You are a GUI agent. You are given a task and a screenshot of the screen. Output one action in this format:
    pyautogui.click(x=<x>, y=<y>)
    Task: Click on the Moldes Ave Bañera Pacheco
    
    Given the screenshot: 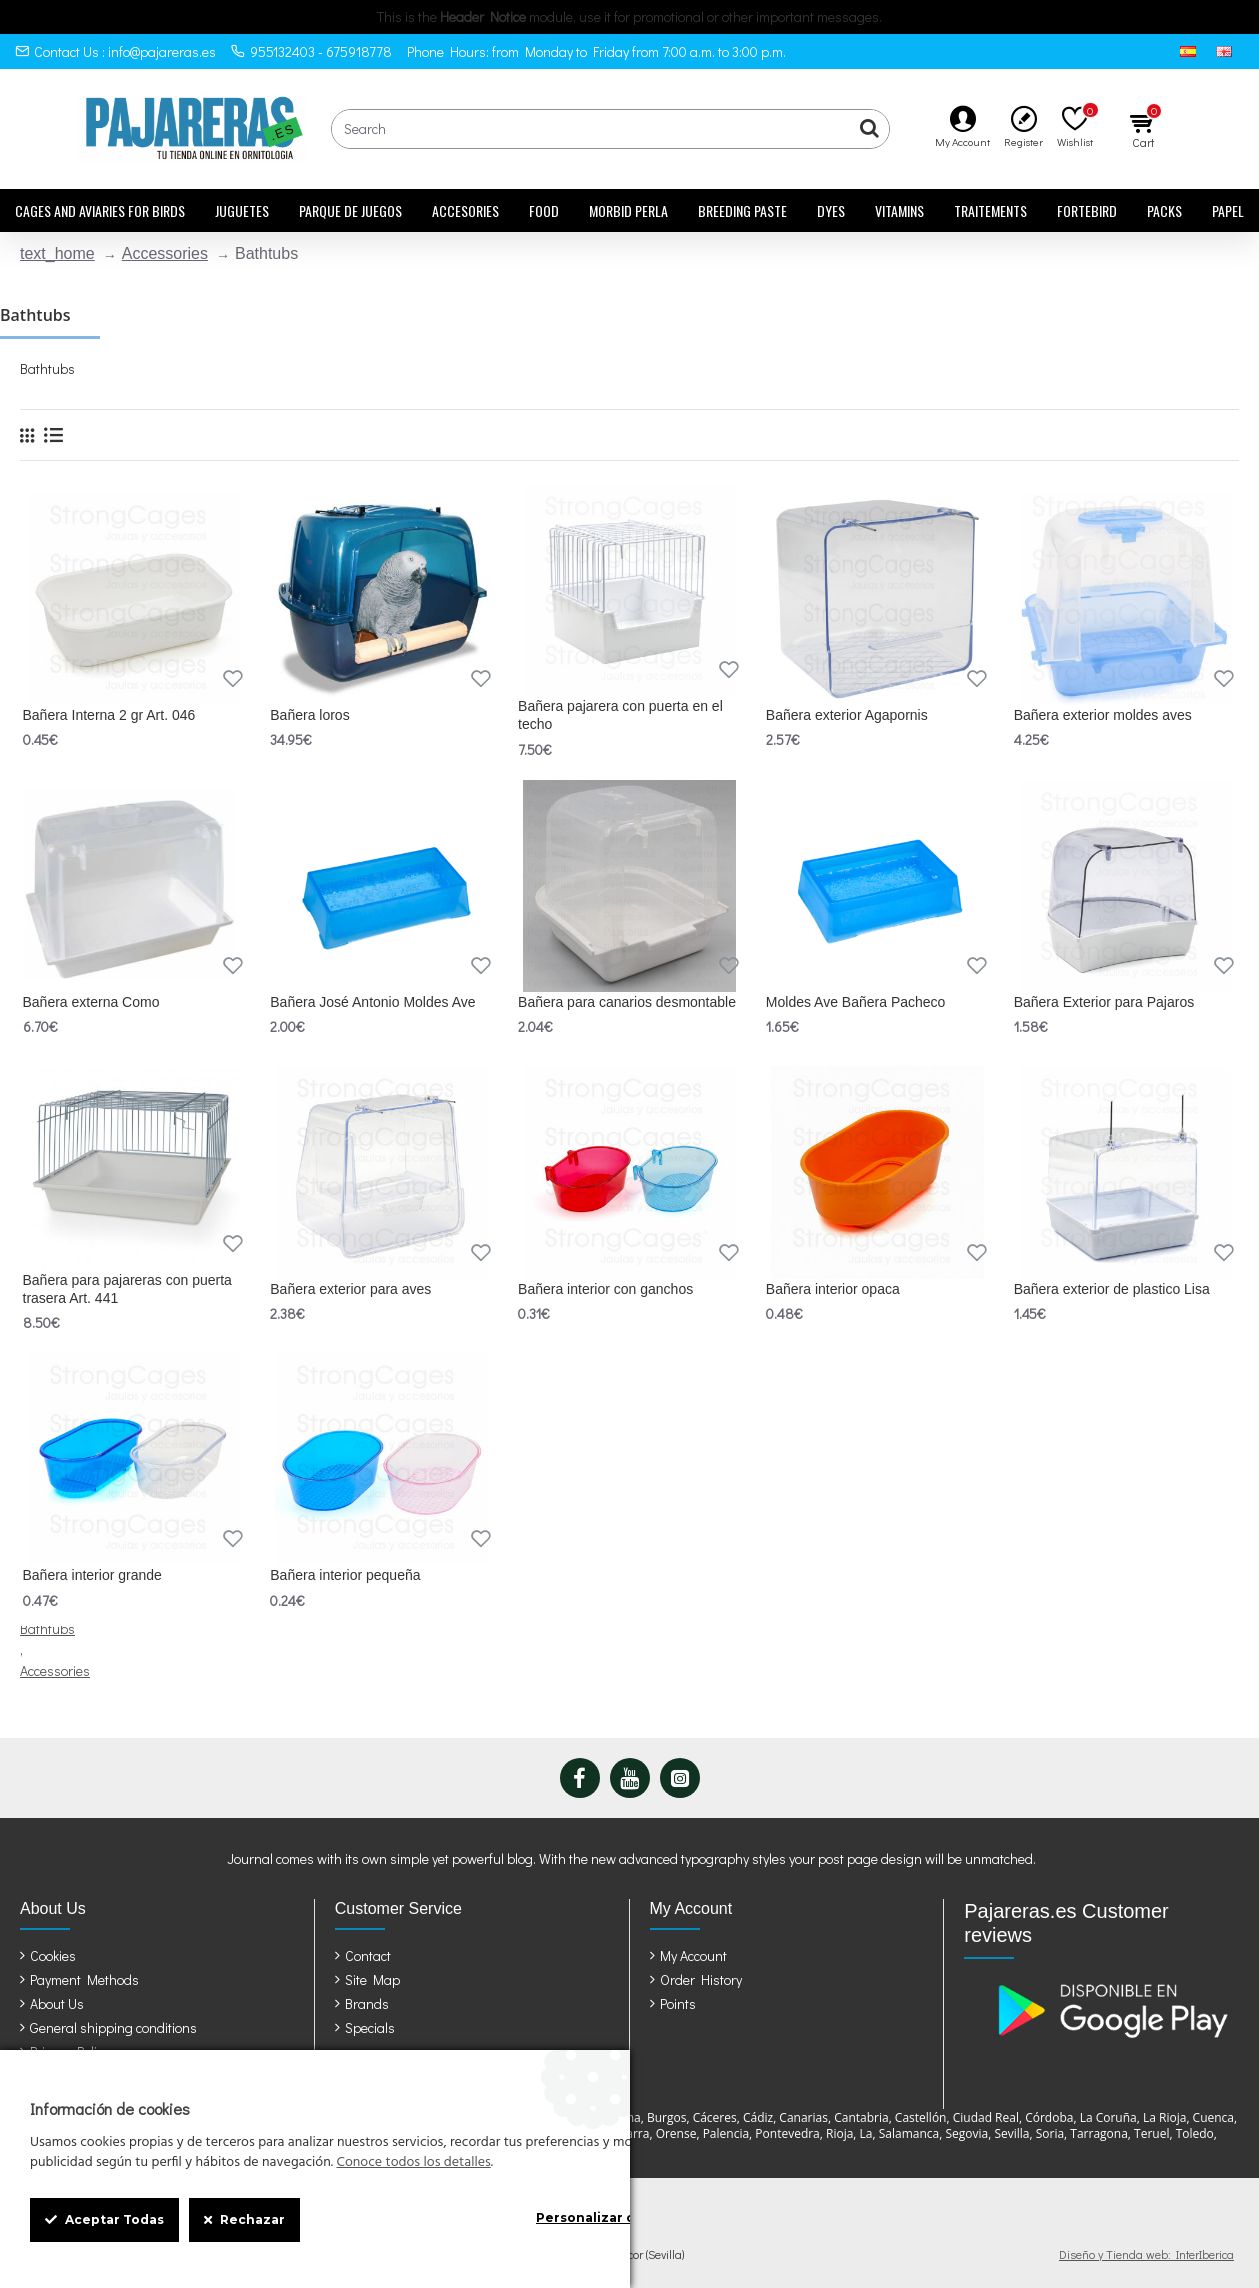 What is the action you would take?
    pyautogui.click(x=856, y=1002)
    